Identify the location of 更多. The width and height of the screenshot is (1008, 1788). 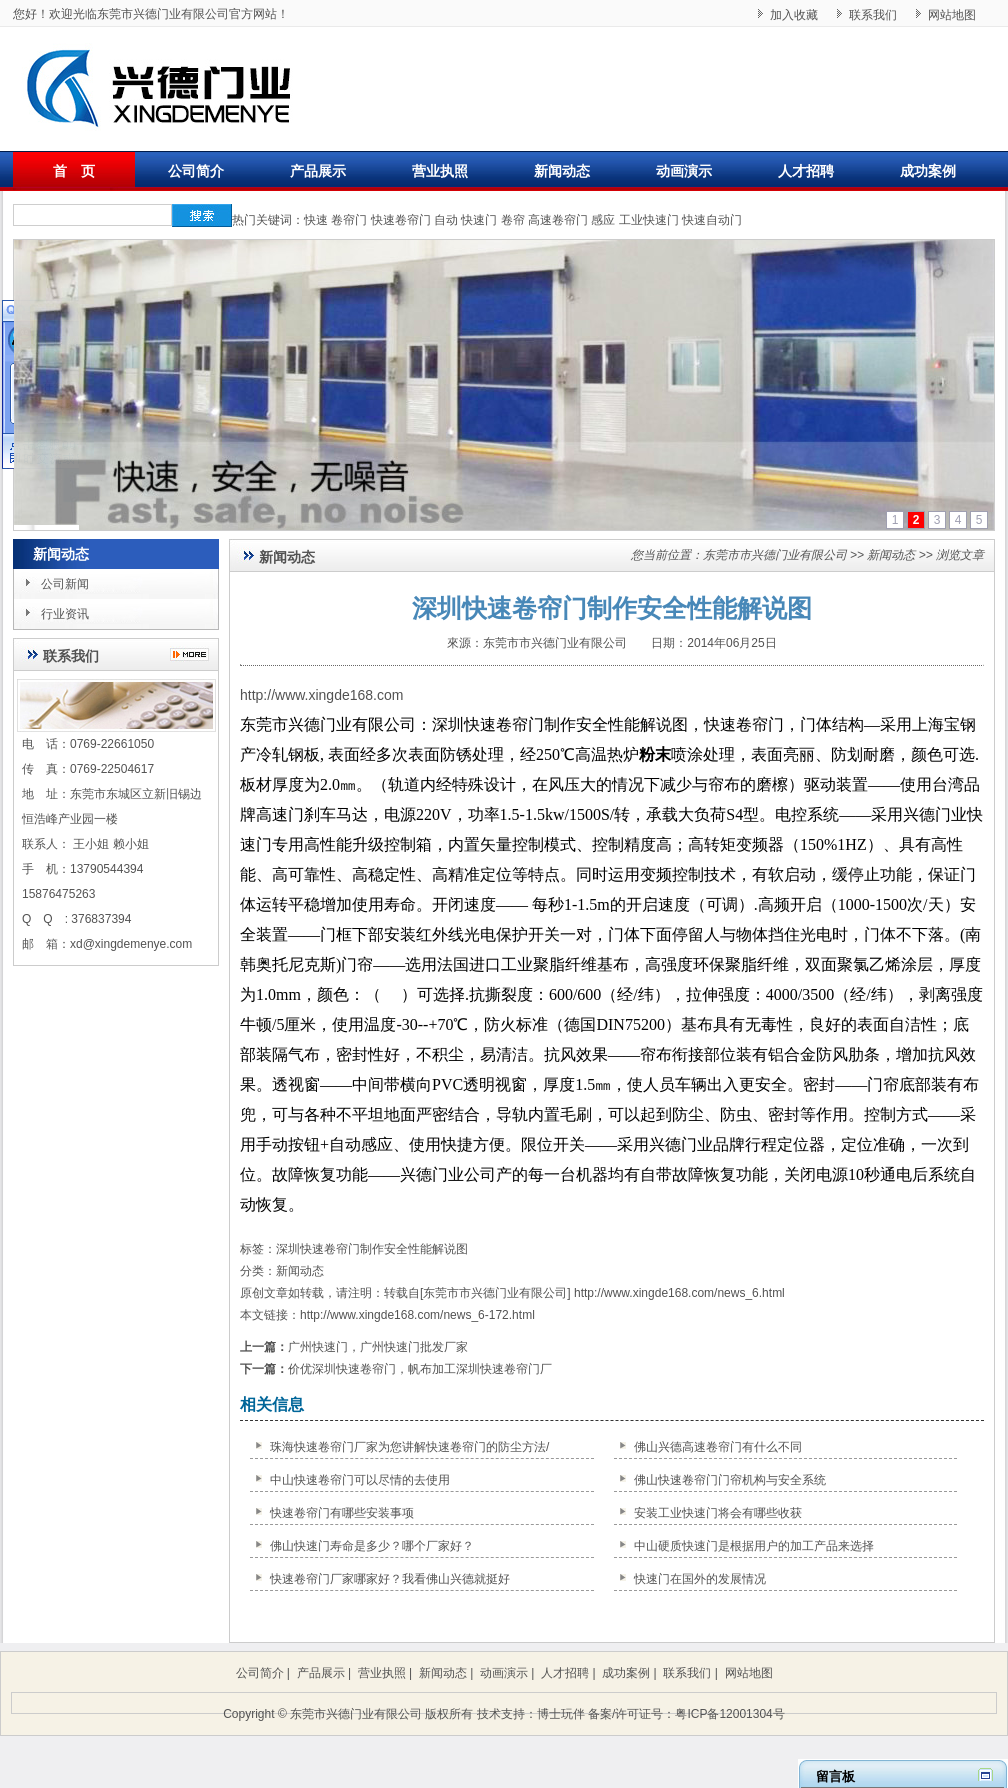
(194, 654).